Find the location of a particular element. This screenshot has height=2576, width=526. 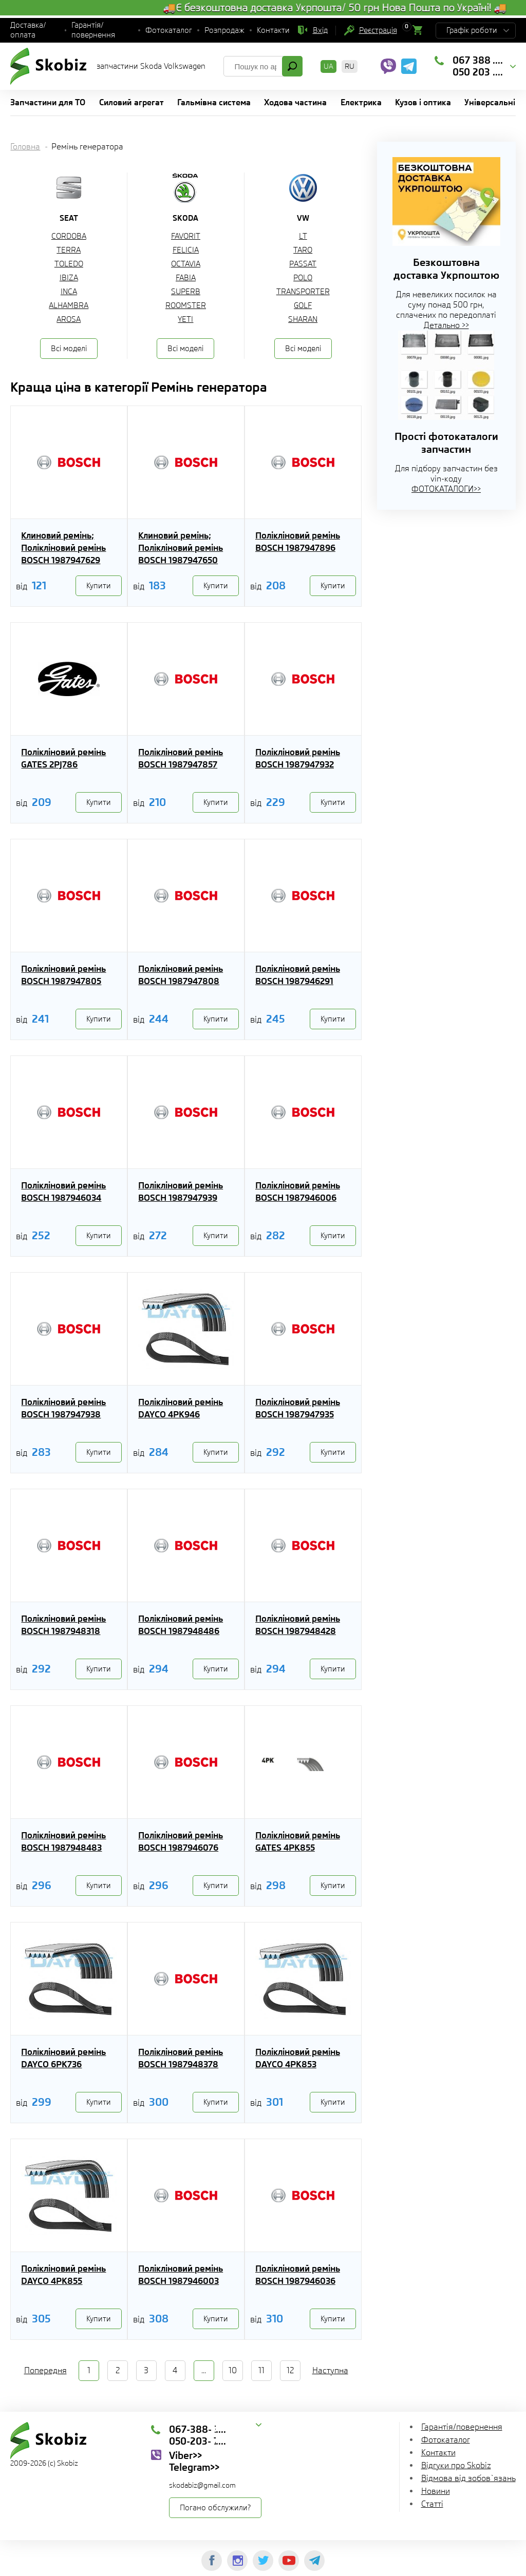

FABIA is located at coordinates (186, 277).